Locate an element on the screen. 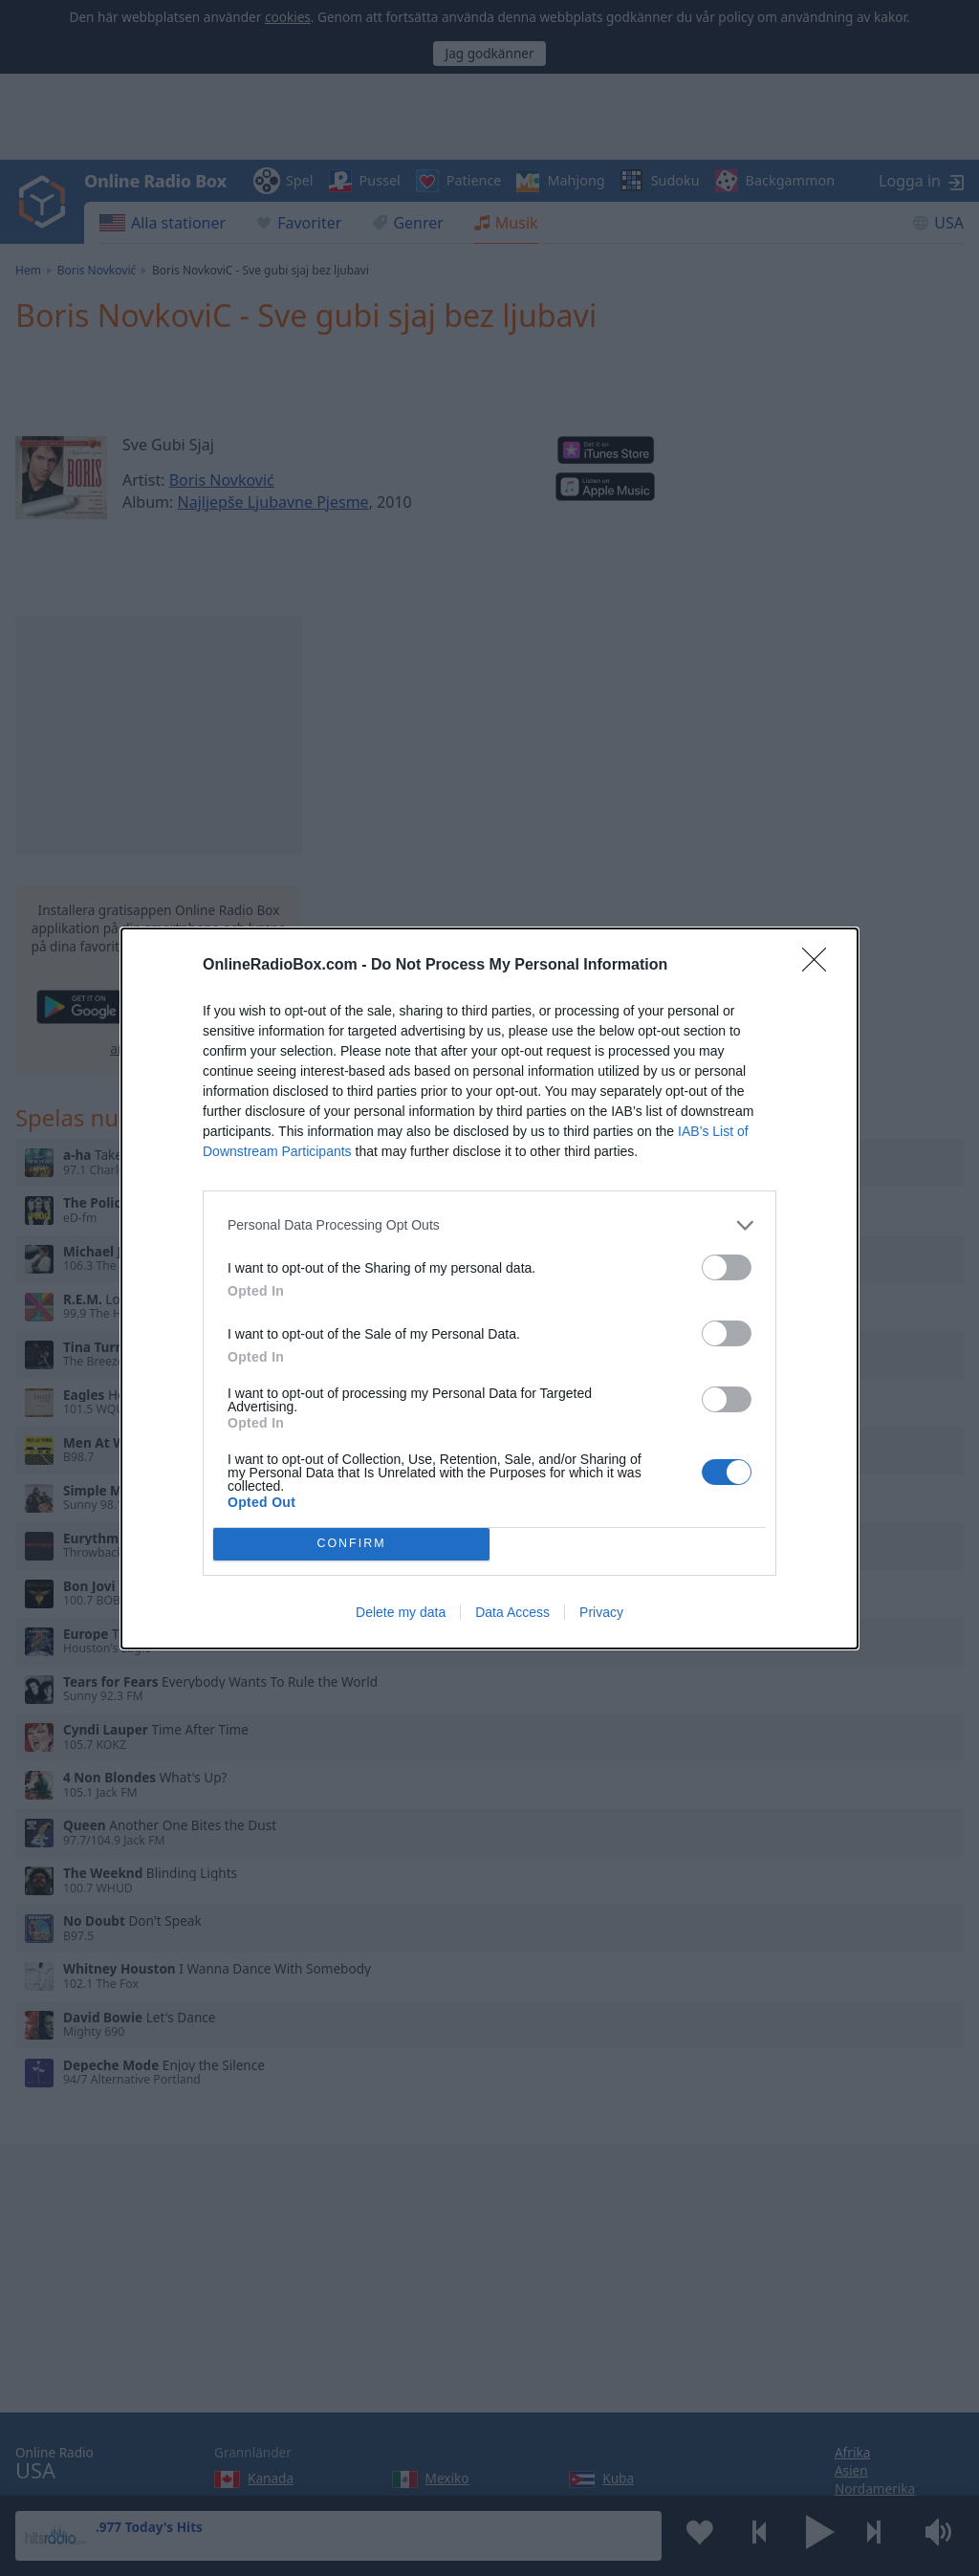 The height and width of the screenshot is (2576, 979). [dialog] is located at coordinates (489, 1288).